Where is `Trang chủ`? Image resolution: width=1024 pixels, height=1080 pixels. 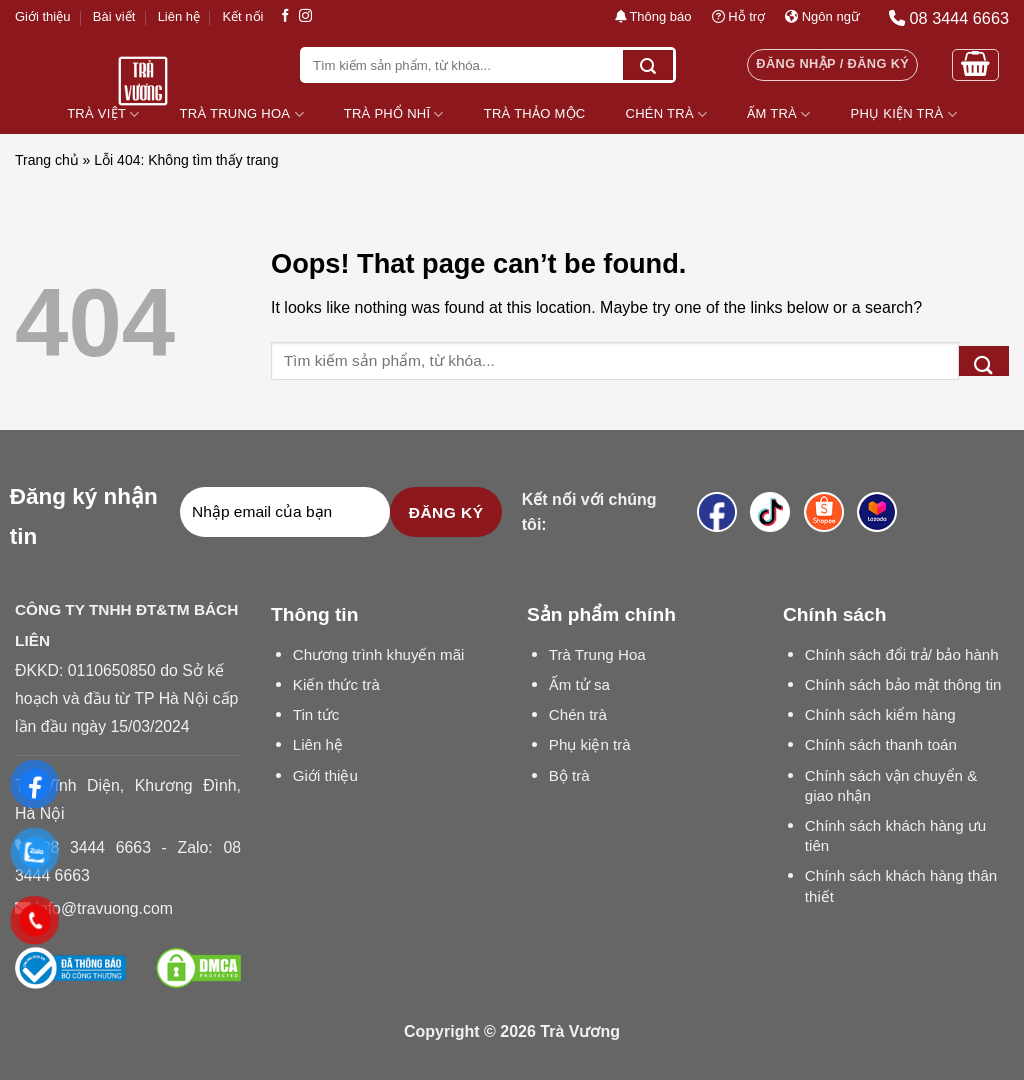
Trang chủ is located at coordinates (47, 160).